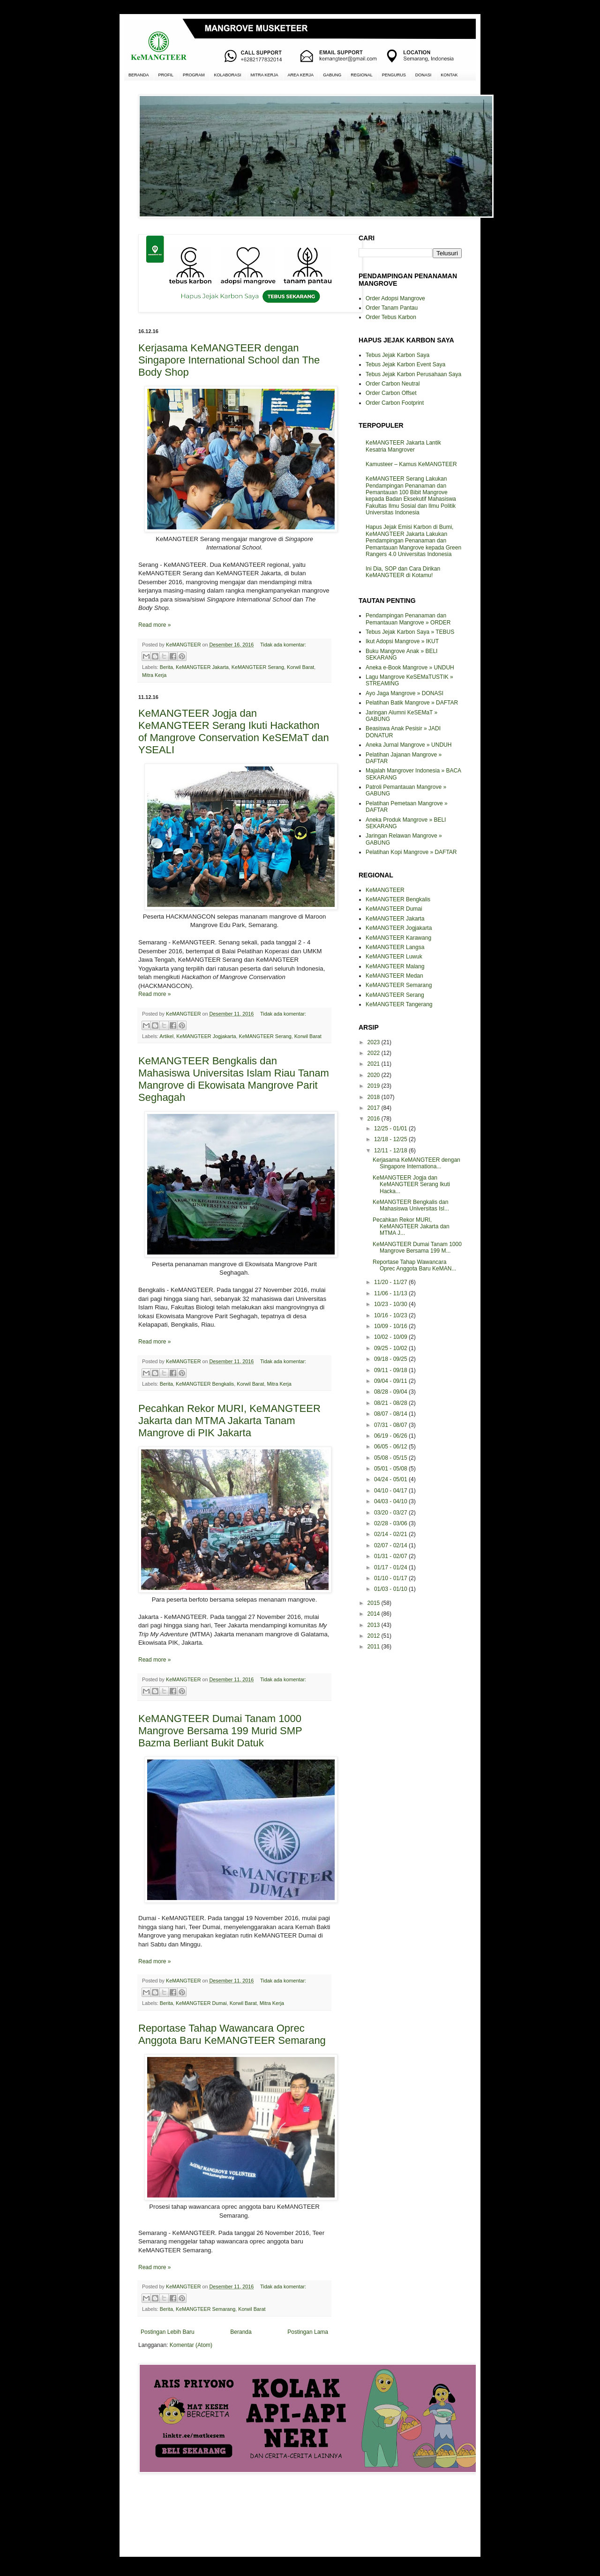  Describe the element at coordinates (391, 1326) in the screenshot. I see `10/09 - 10/16` at that location.